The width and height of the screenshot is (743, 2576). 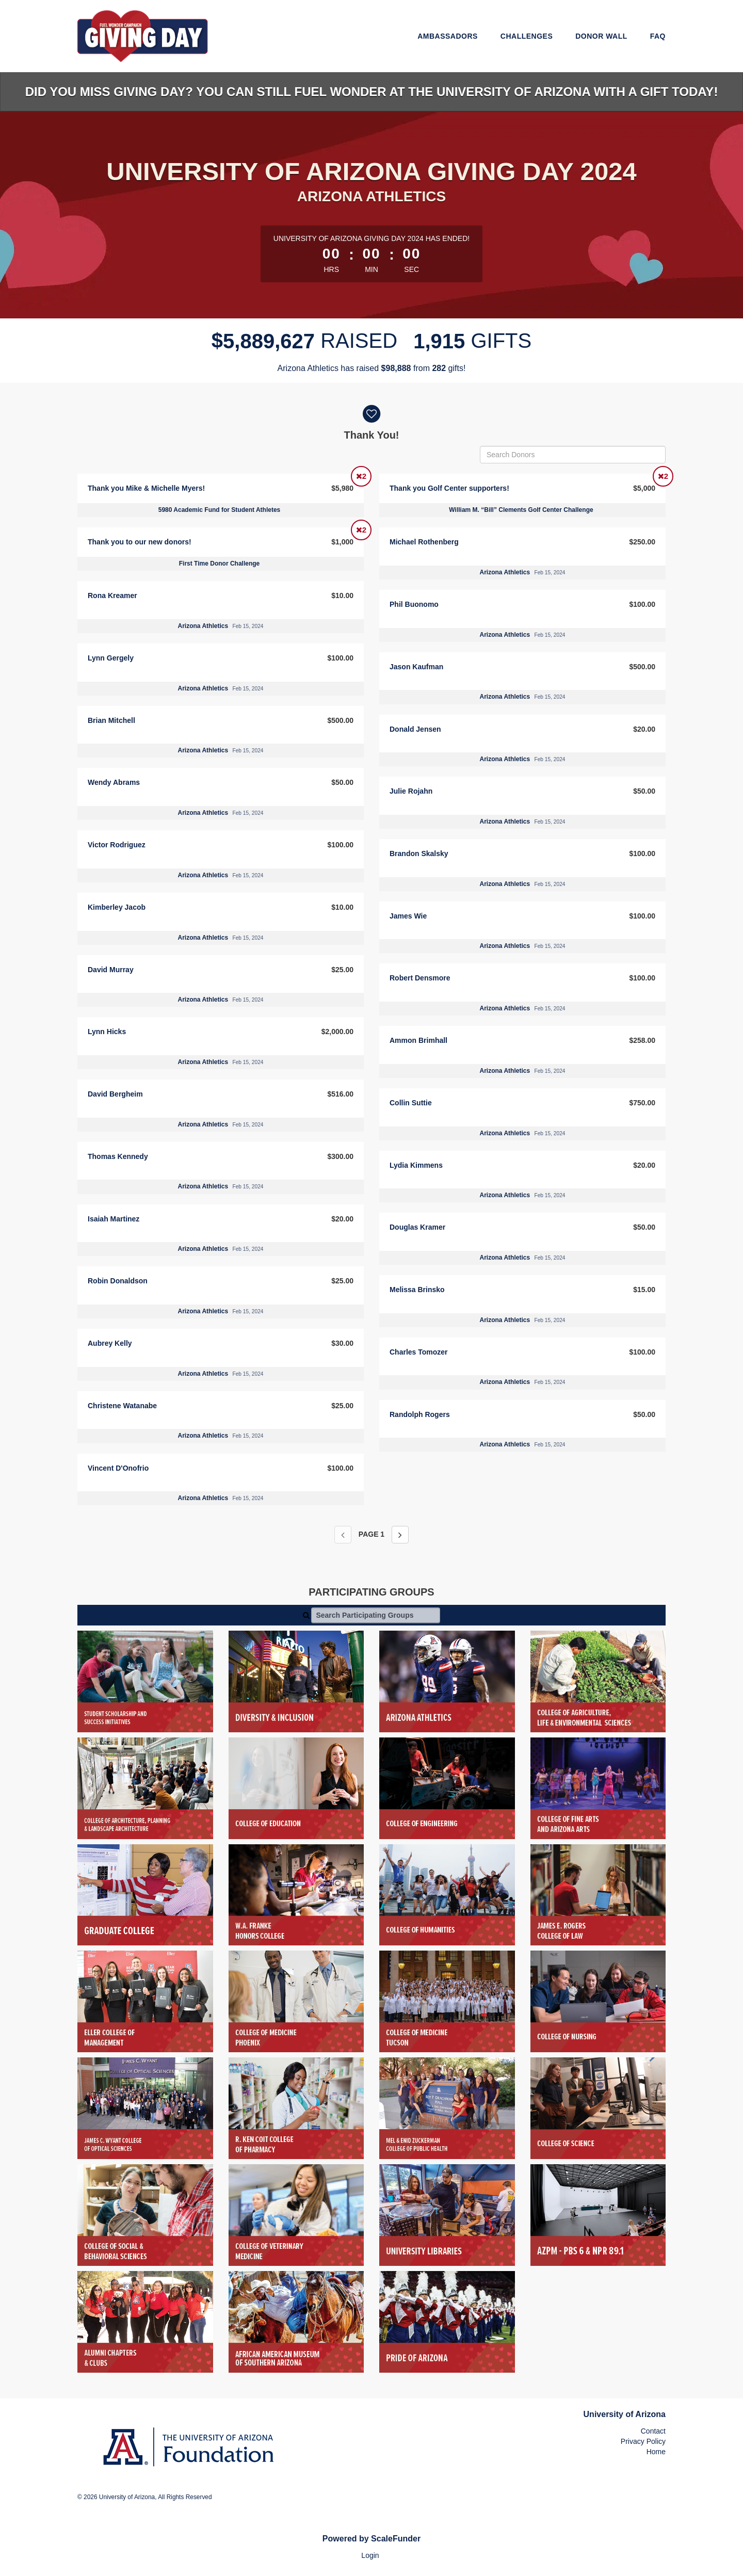 What do you see at coordinates (653, 2431) in the screenshot?
I see `Contact` at bounding box center [653, 2431].